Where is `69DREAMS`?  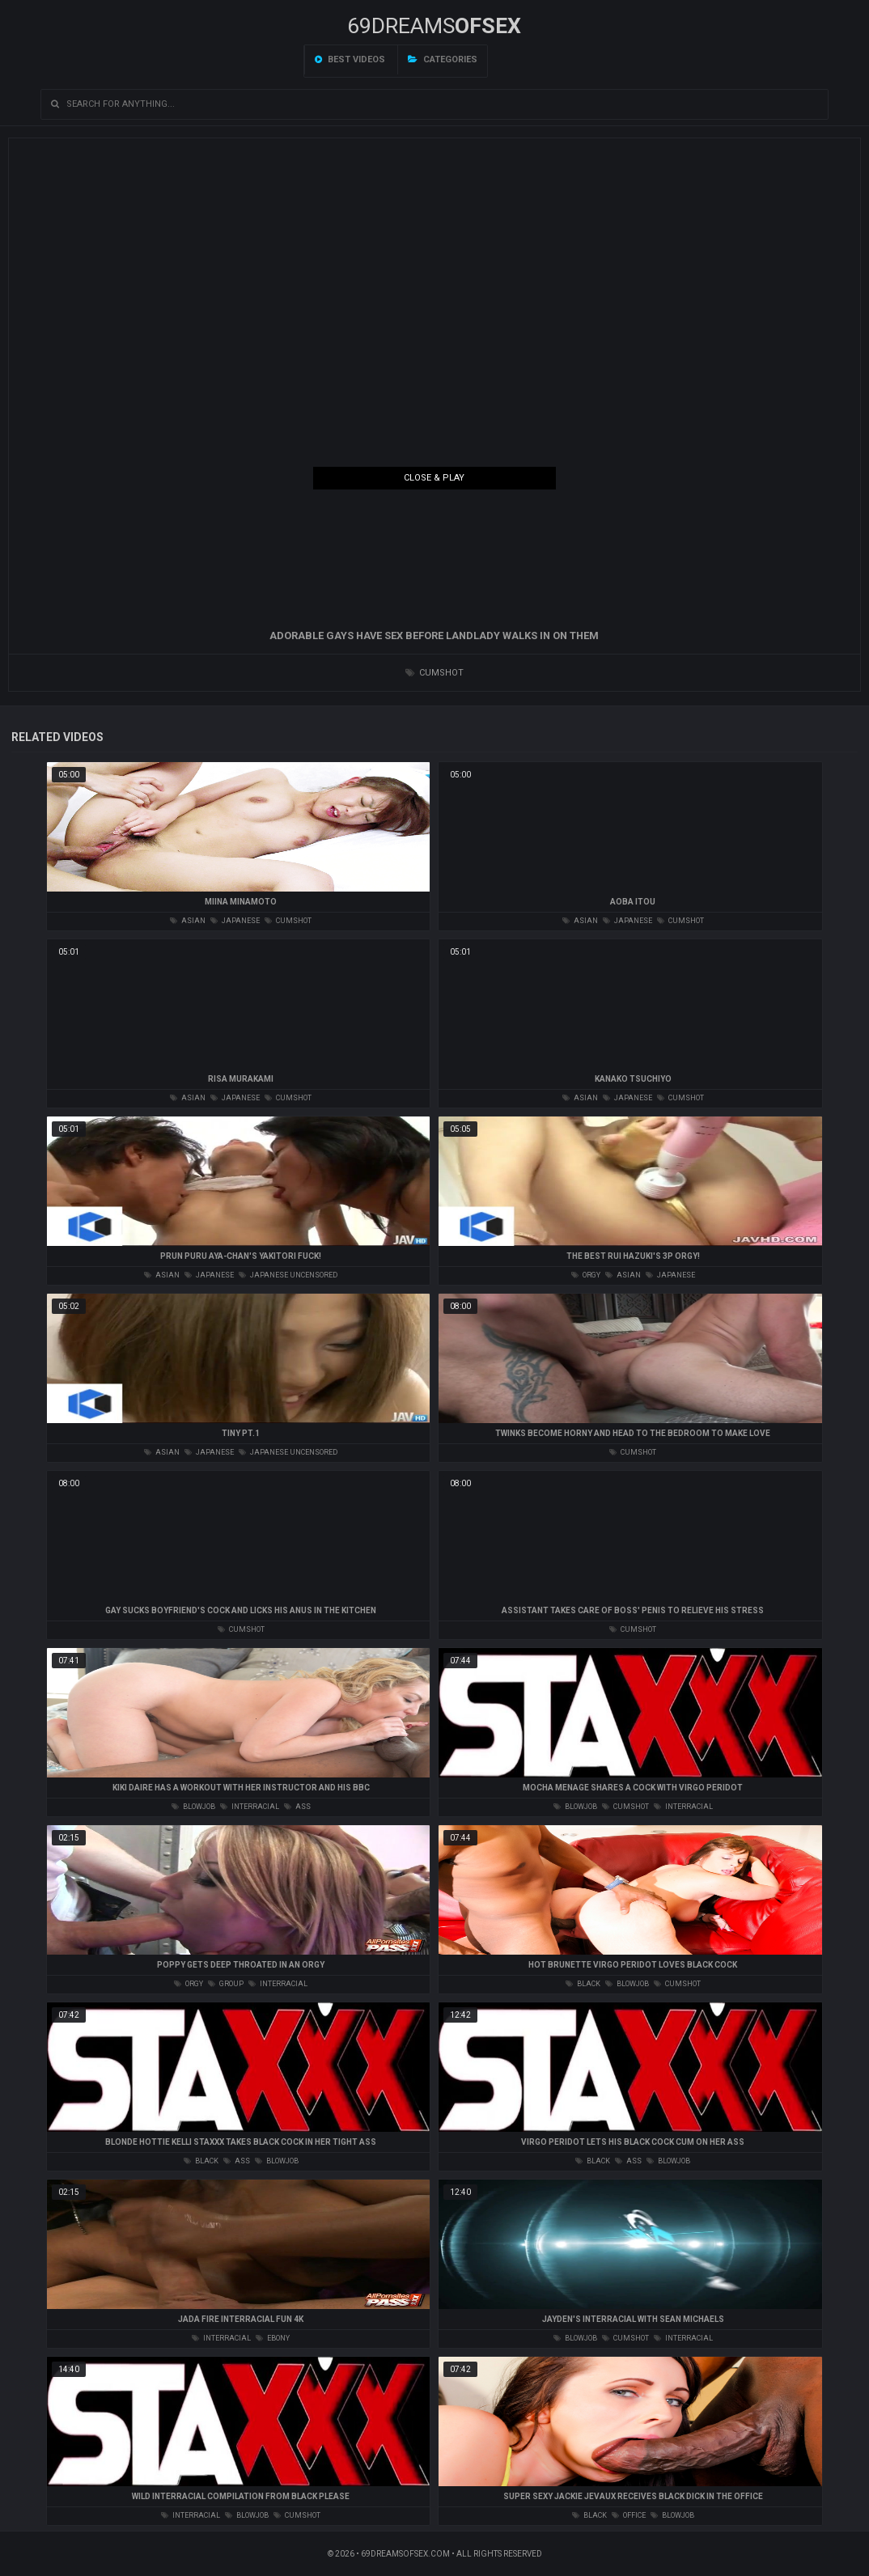
69DREAMS is located at coordinates (434, 26).